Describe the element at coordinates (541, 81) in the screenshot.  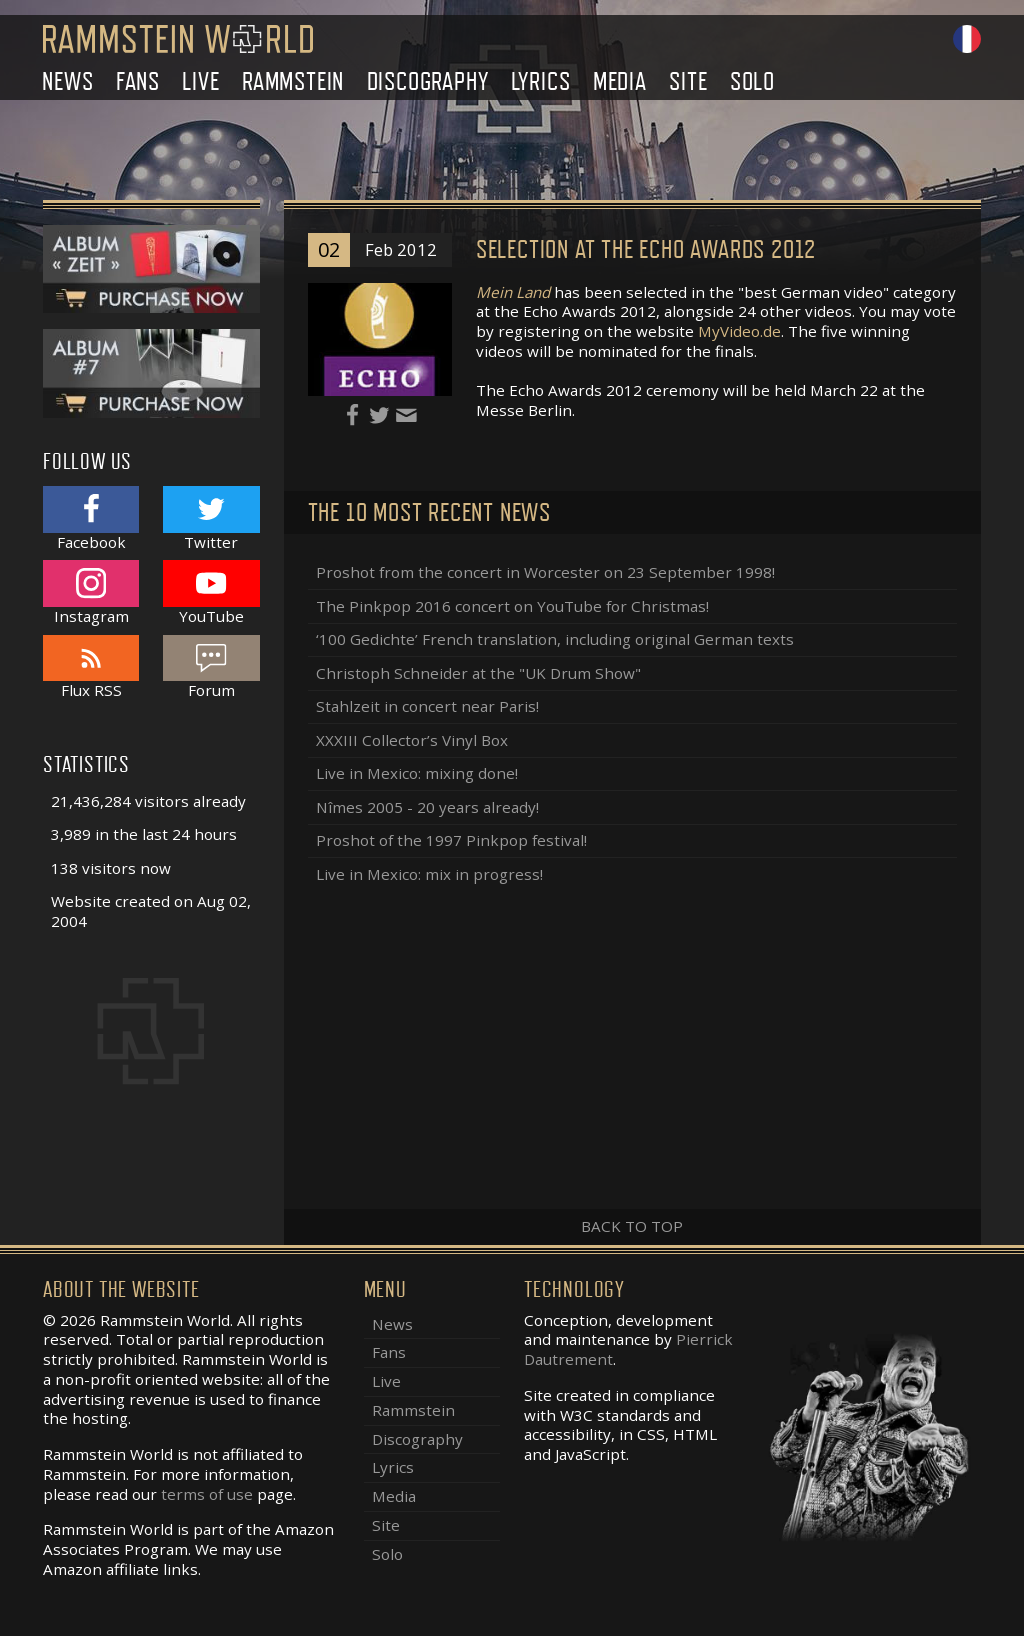
I see `Lyrics` at that location.